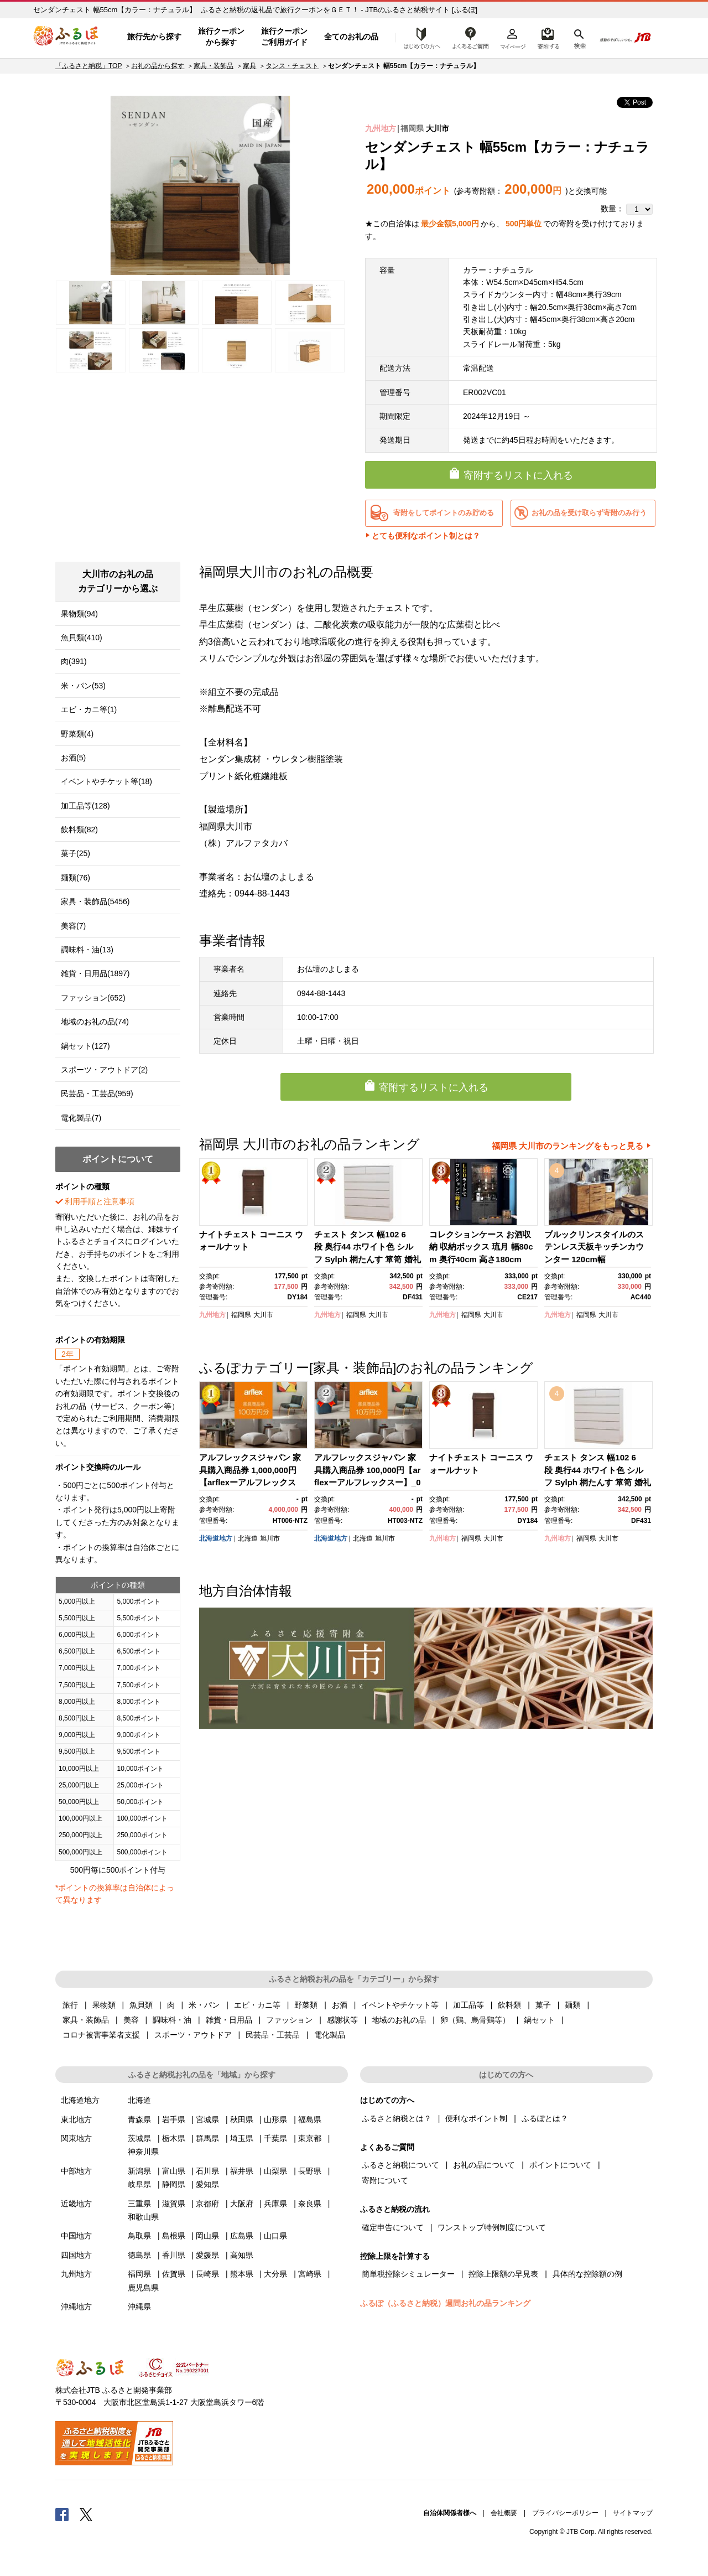  I want to click on 北海道地方, so click(215, 1538).